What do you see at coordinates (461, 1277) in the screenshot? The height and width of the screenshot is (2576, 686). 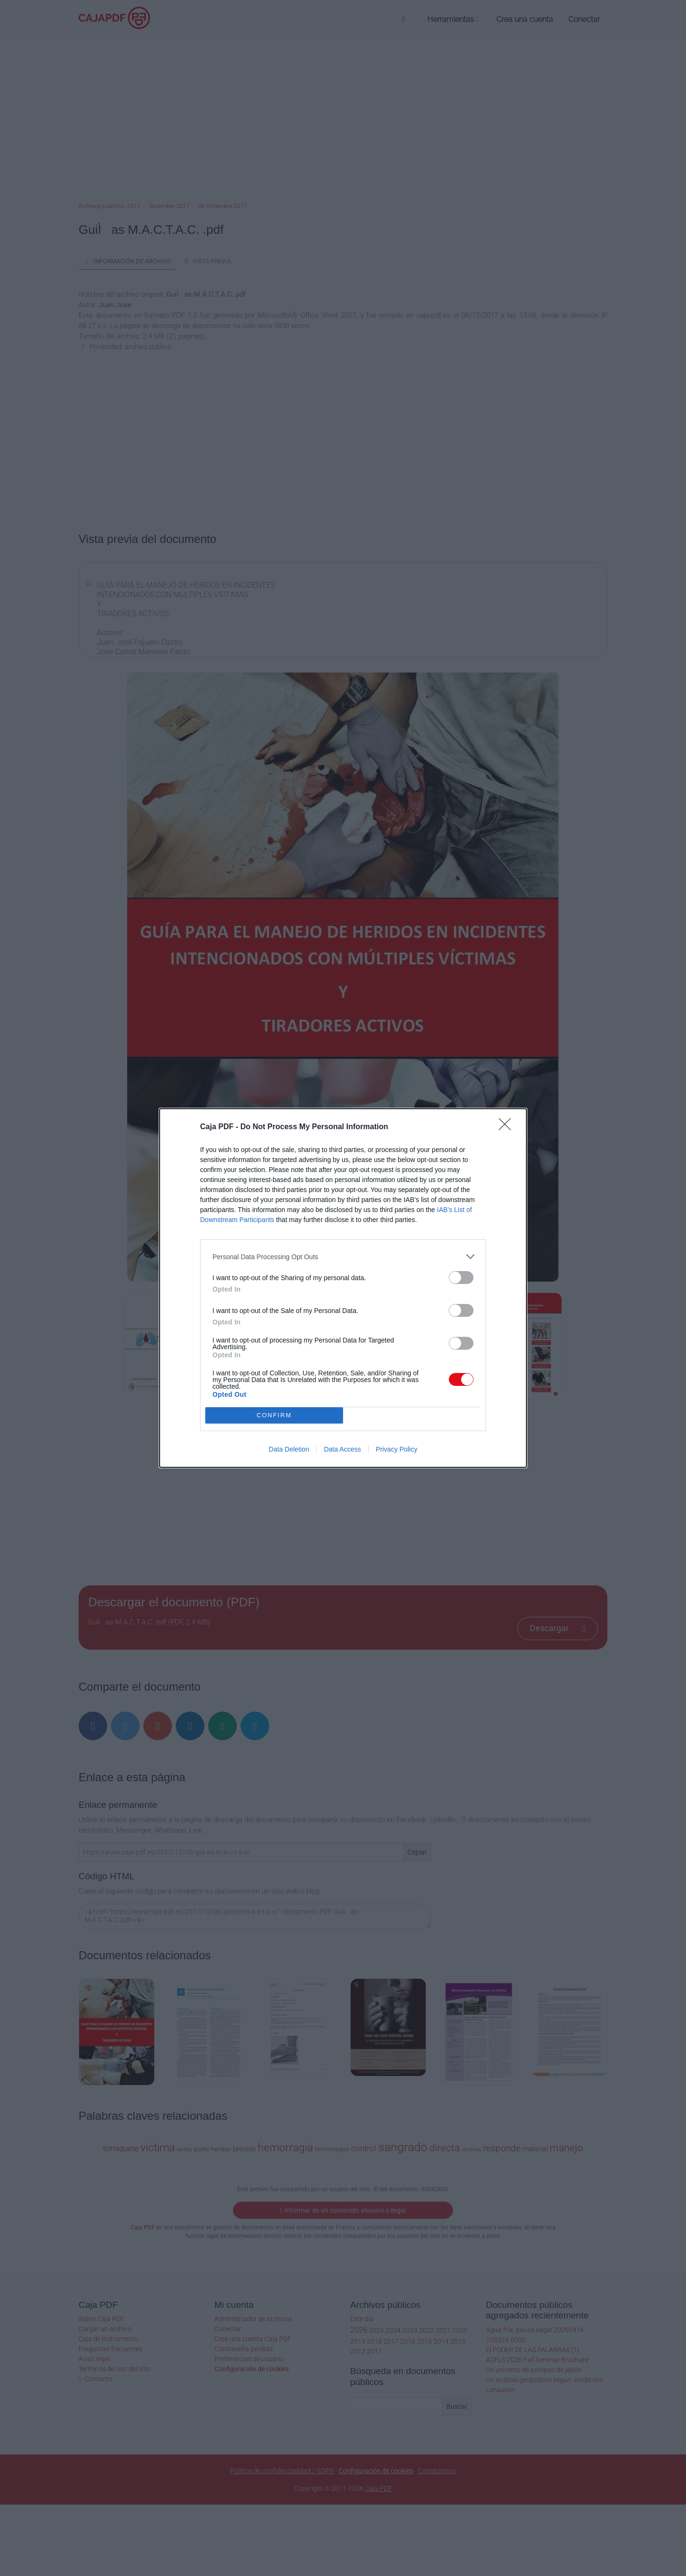 I see `[switch]` at bounding box center [461, 1277].